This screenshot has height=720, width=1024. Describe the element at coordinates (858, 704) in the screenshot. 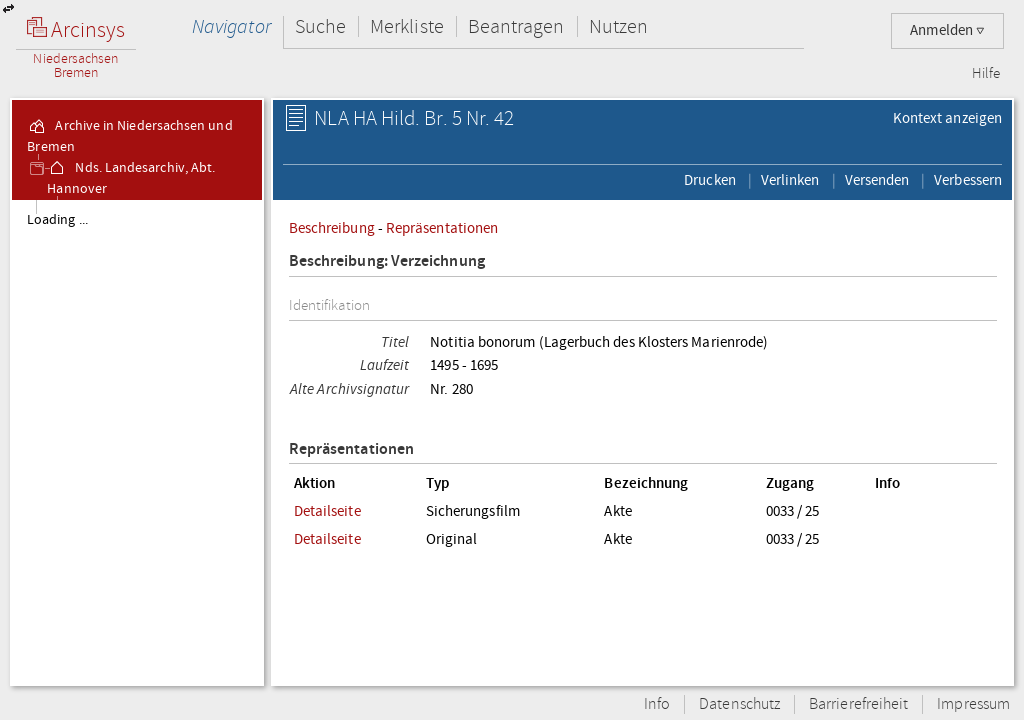

I see `Barrierefreiheit` at that location.